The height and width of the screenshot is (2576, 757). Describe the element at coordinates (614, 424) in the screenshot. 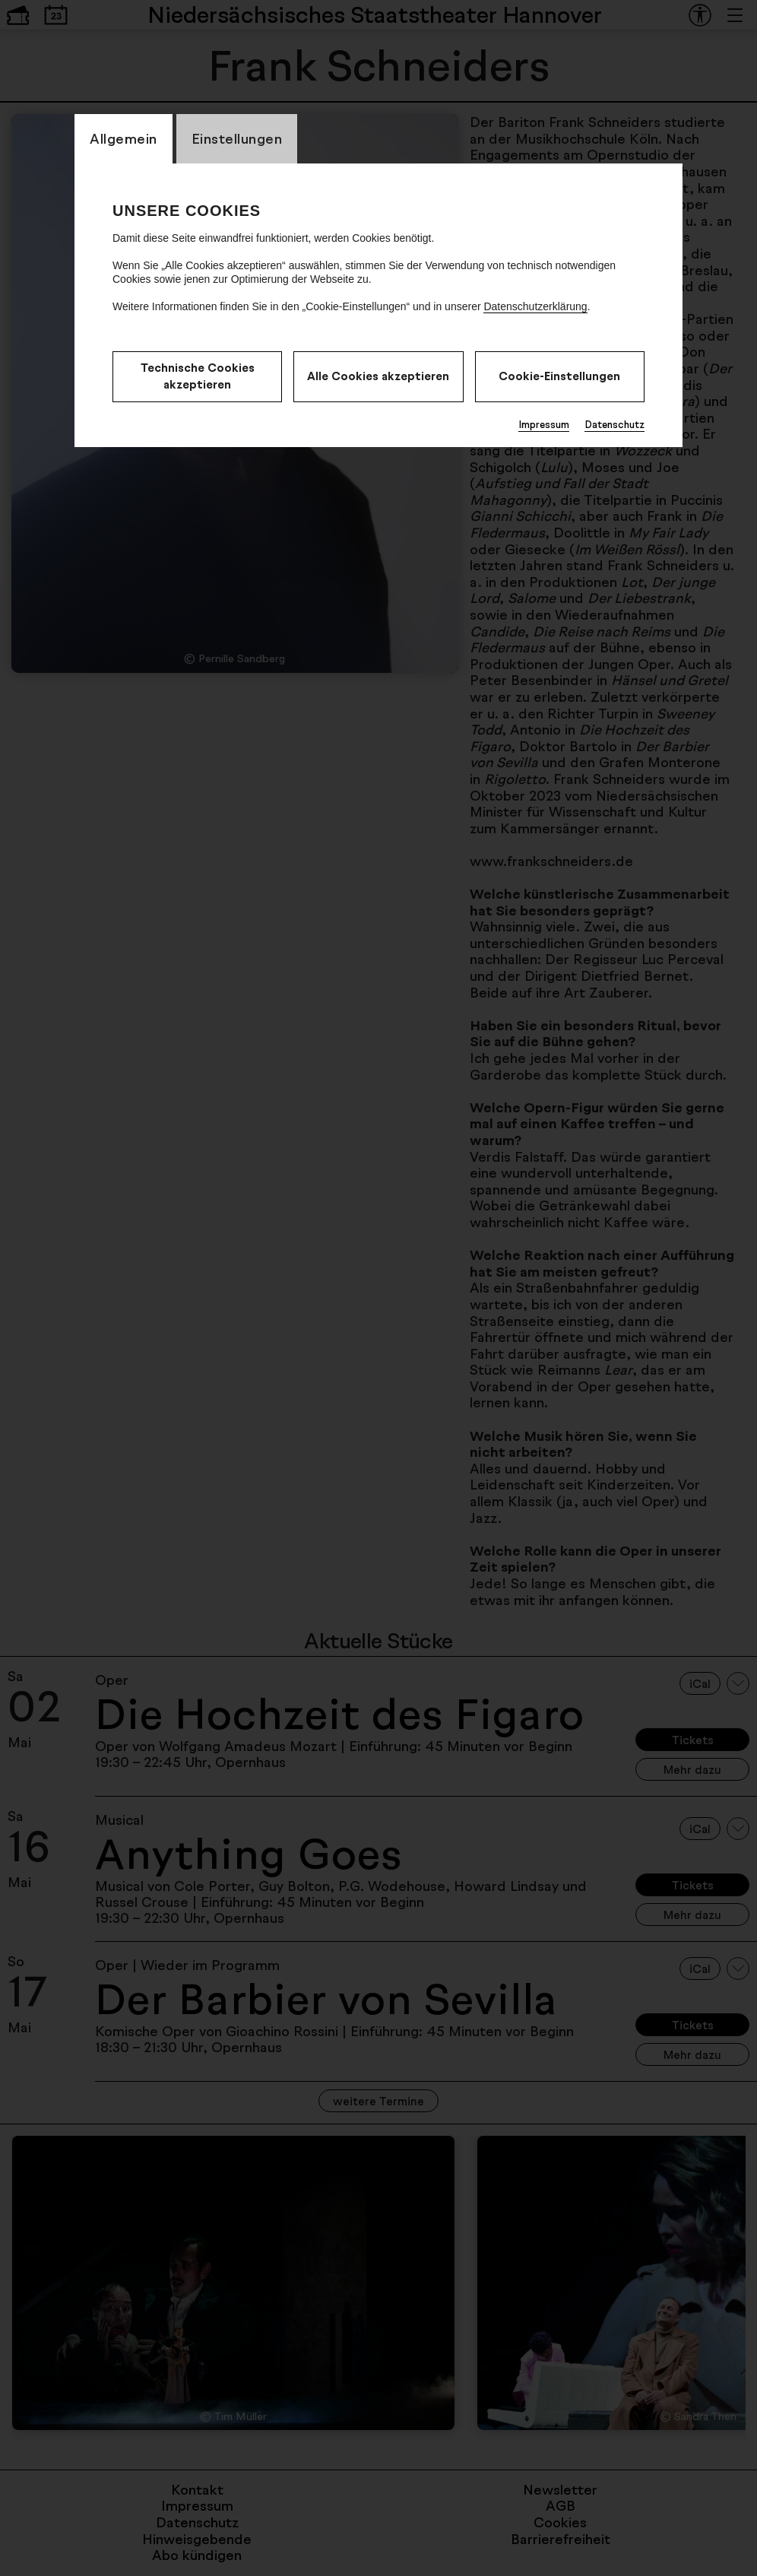

I see `Datenschutz` at that location.